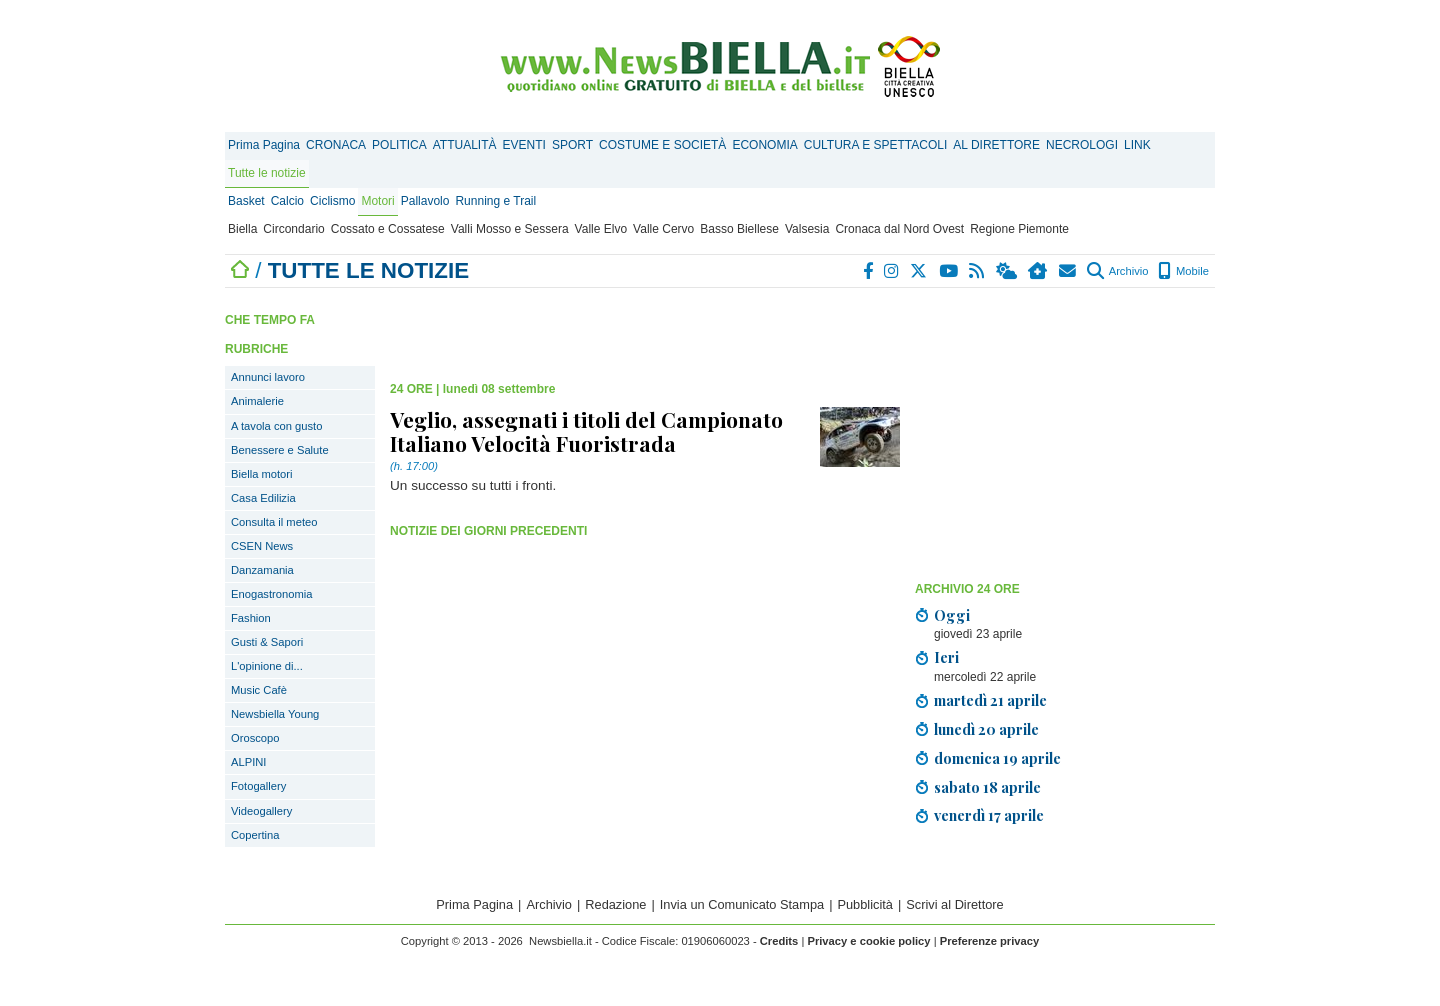 The image size is (1440, 1006). I want to click on Pallavolo, so click(425, 201).